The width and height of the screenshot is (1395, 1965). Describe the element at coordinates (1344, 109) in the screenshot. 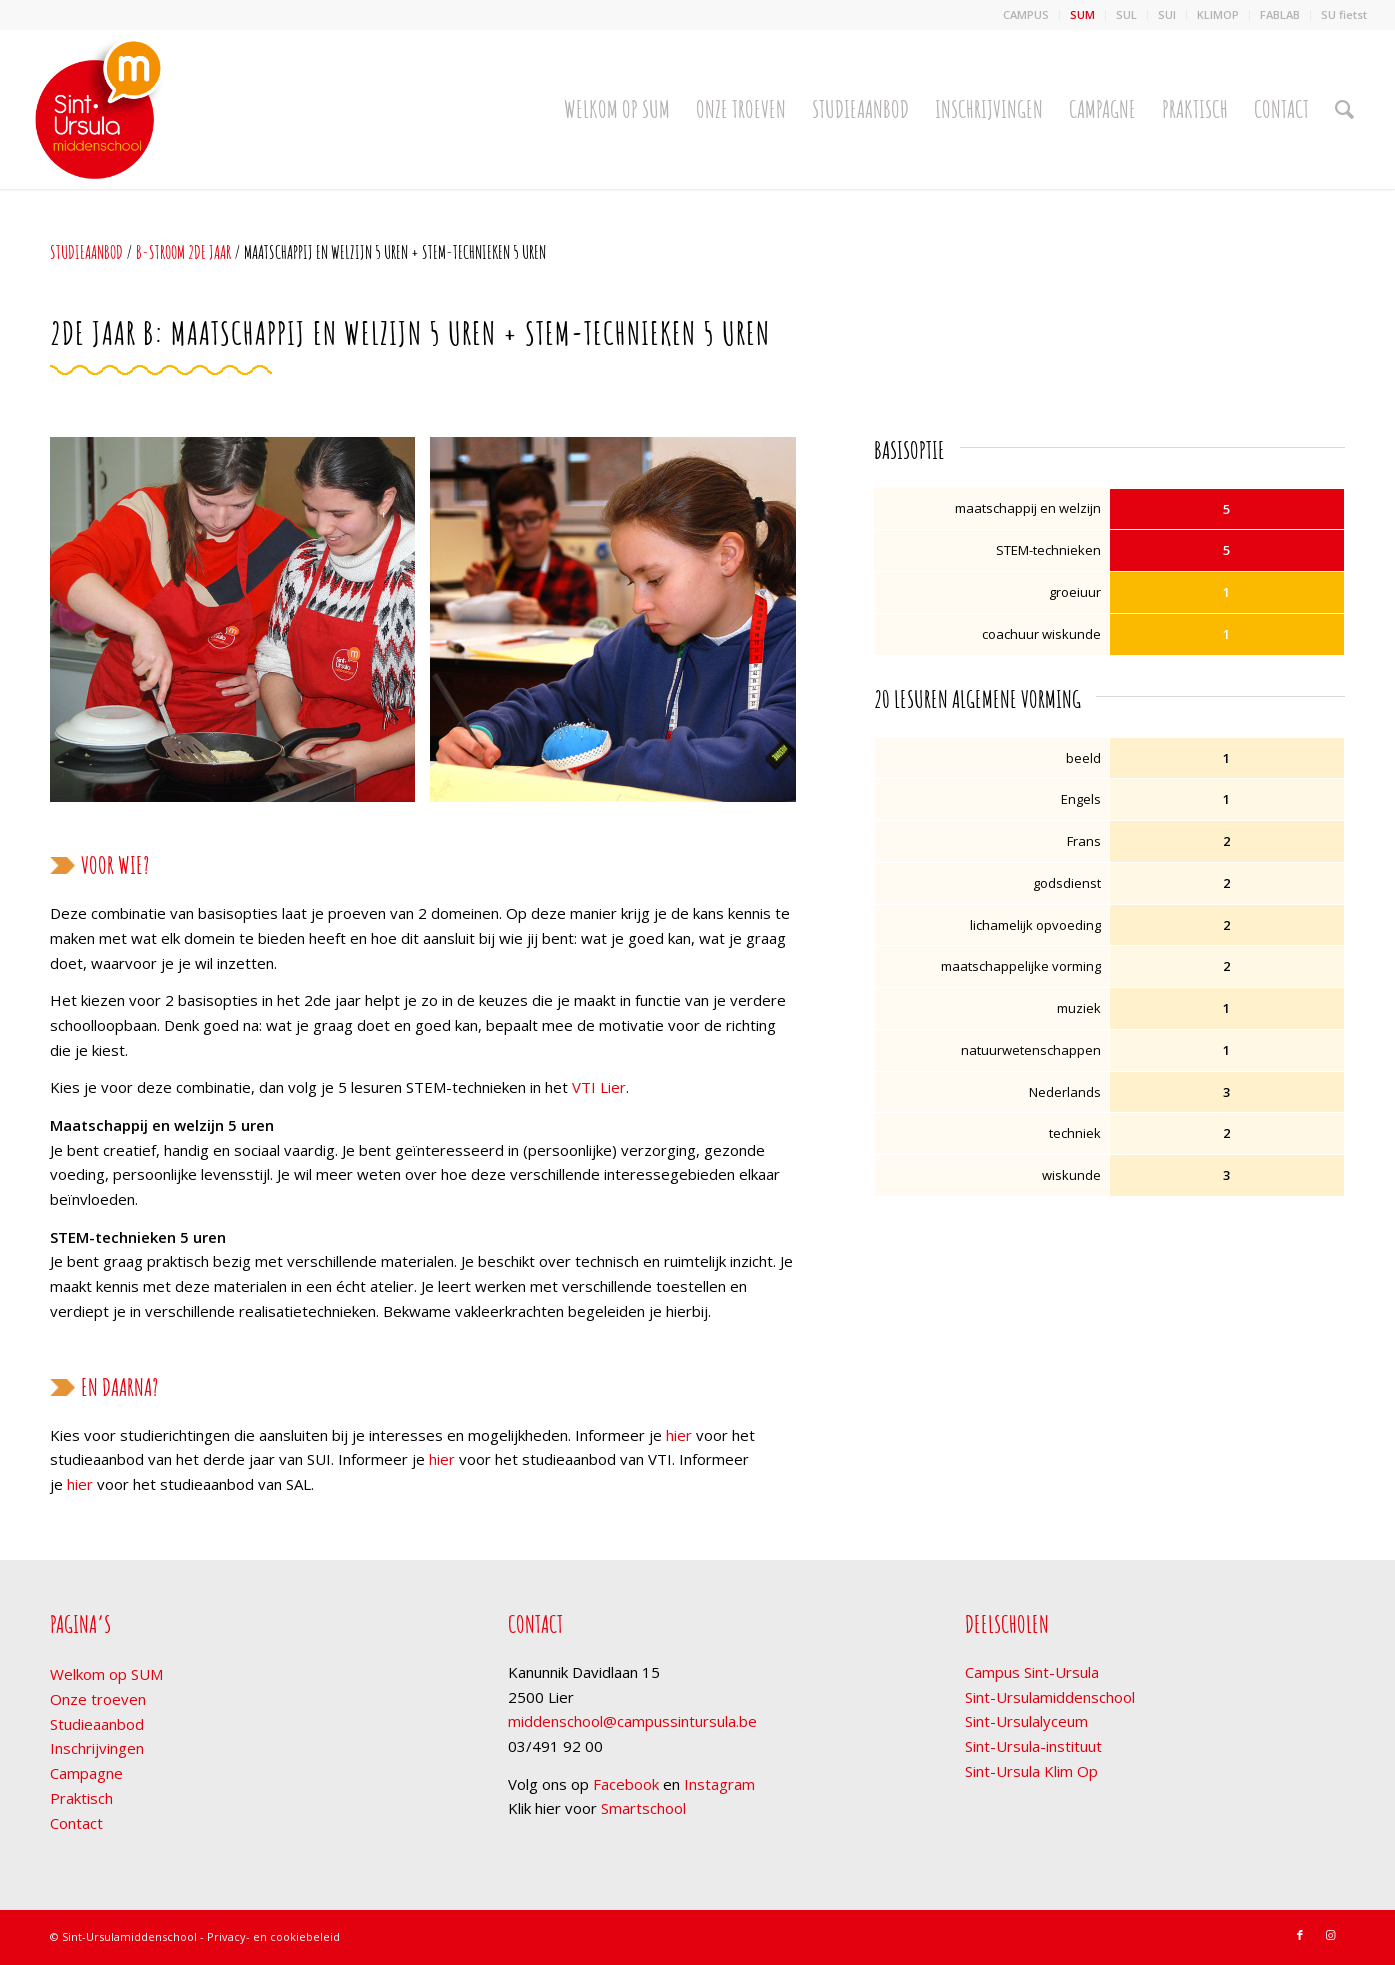

I see `[Zoek]` at that location.